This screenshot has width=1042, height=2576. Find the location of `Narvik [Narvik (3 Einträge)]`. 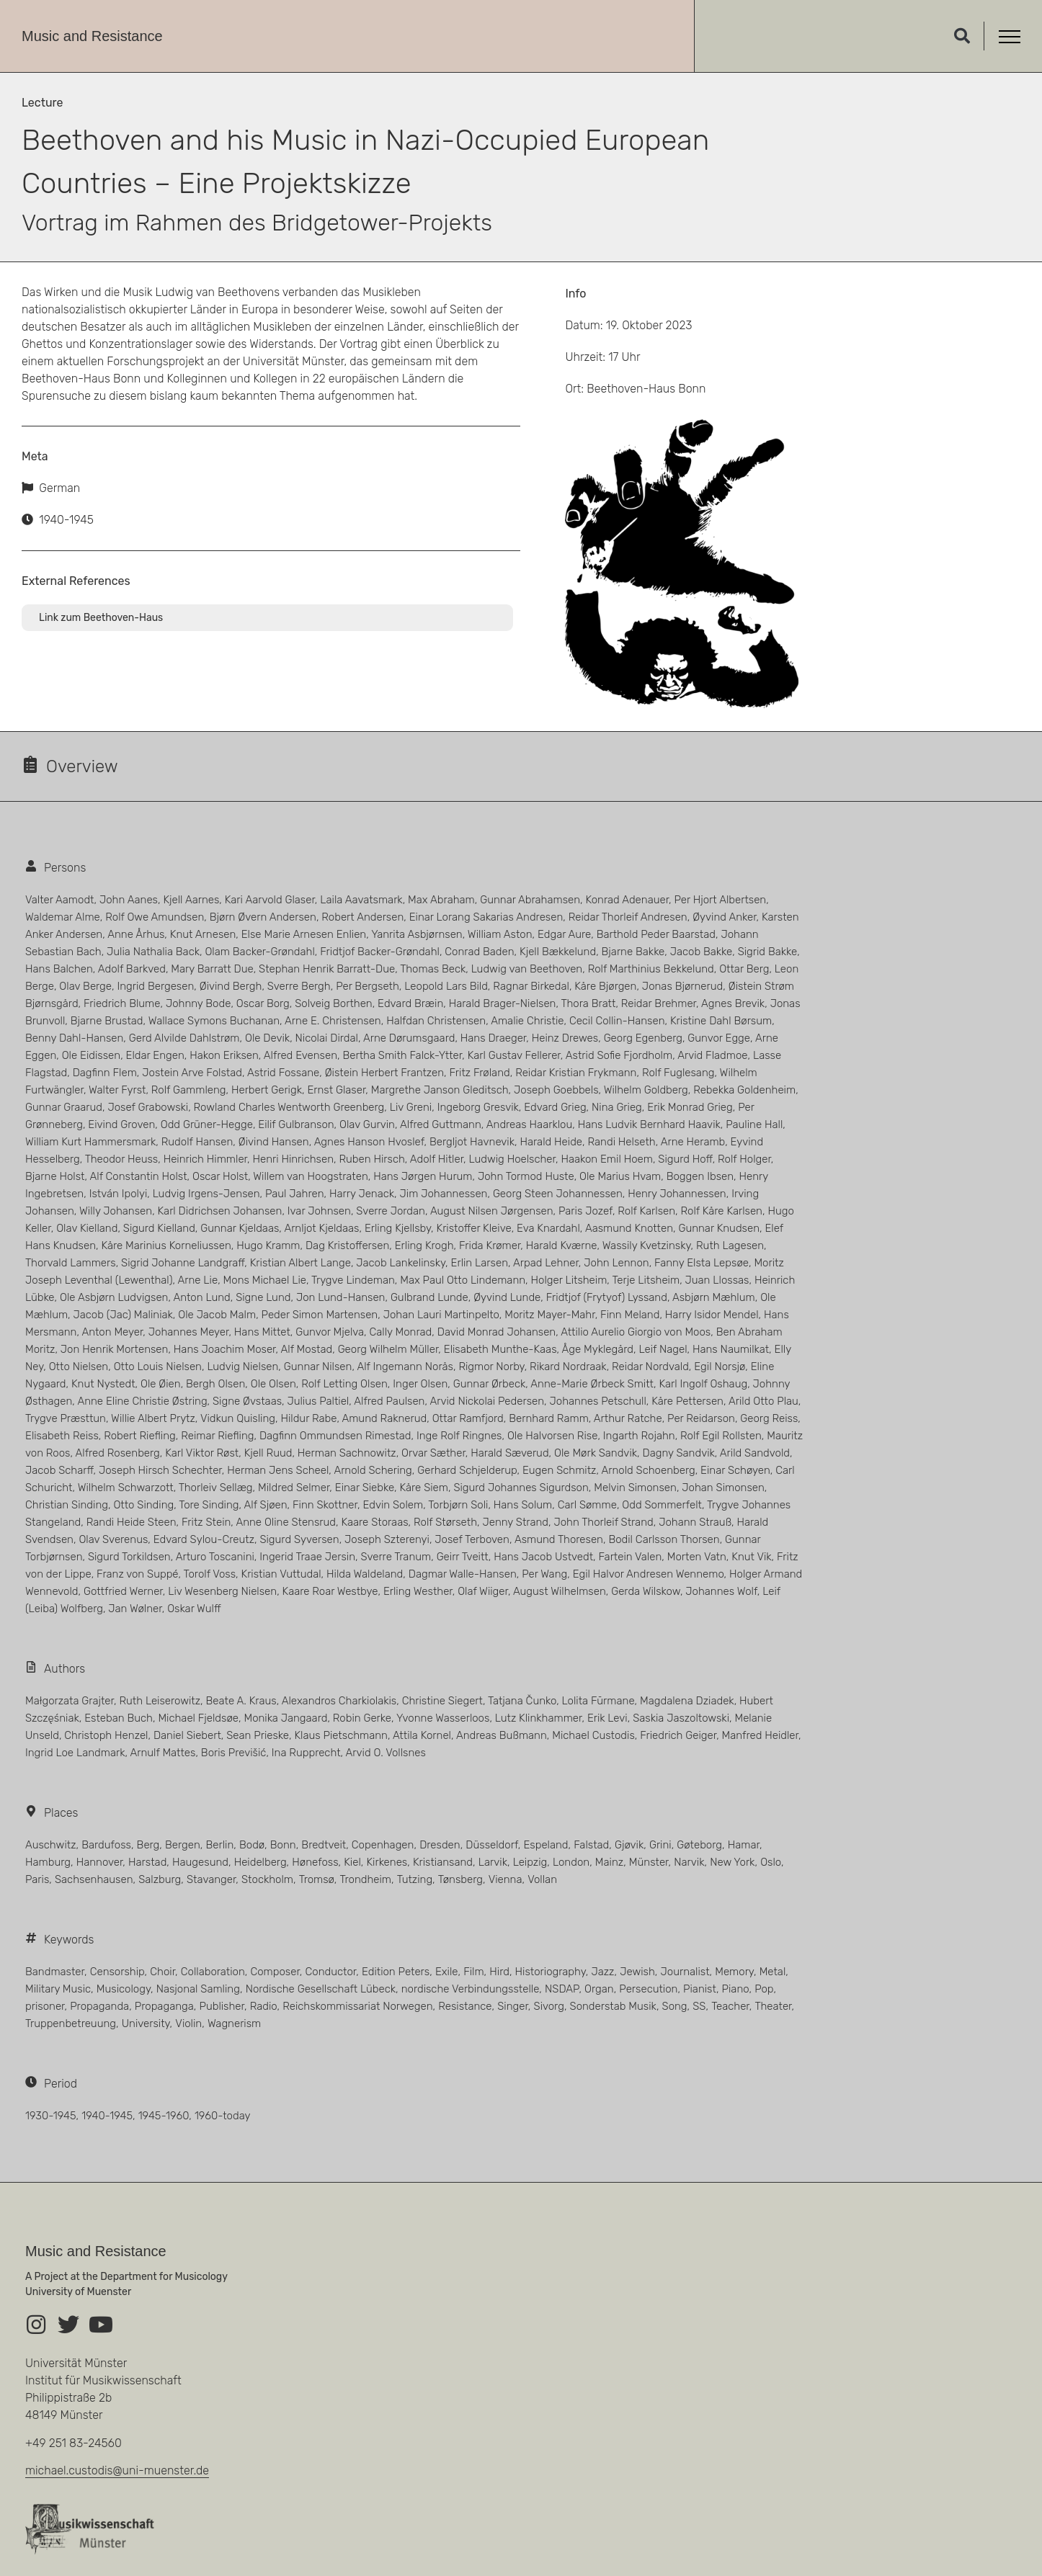

Narvik [Narvik (3 Einträge)] is located at coordinates (689, 1862).